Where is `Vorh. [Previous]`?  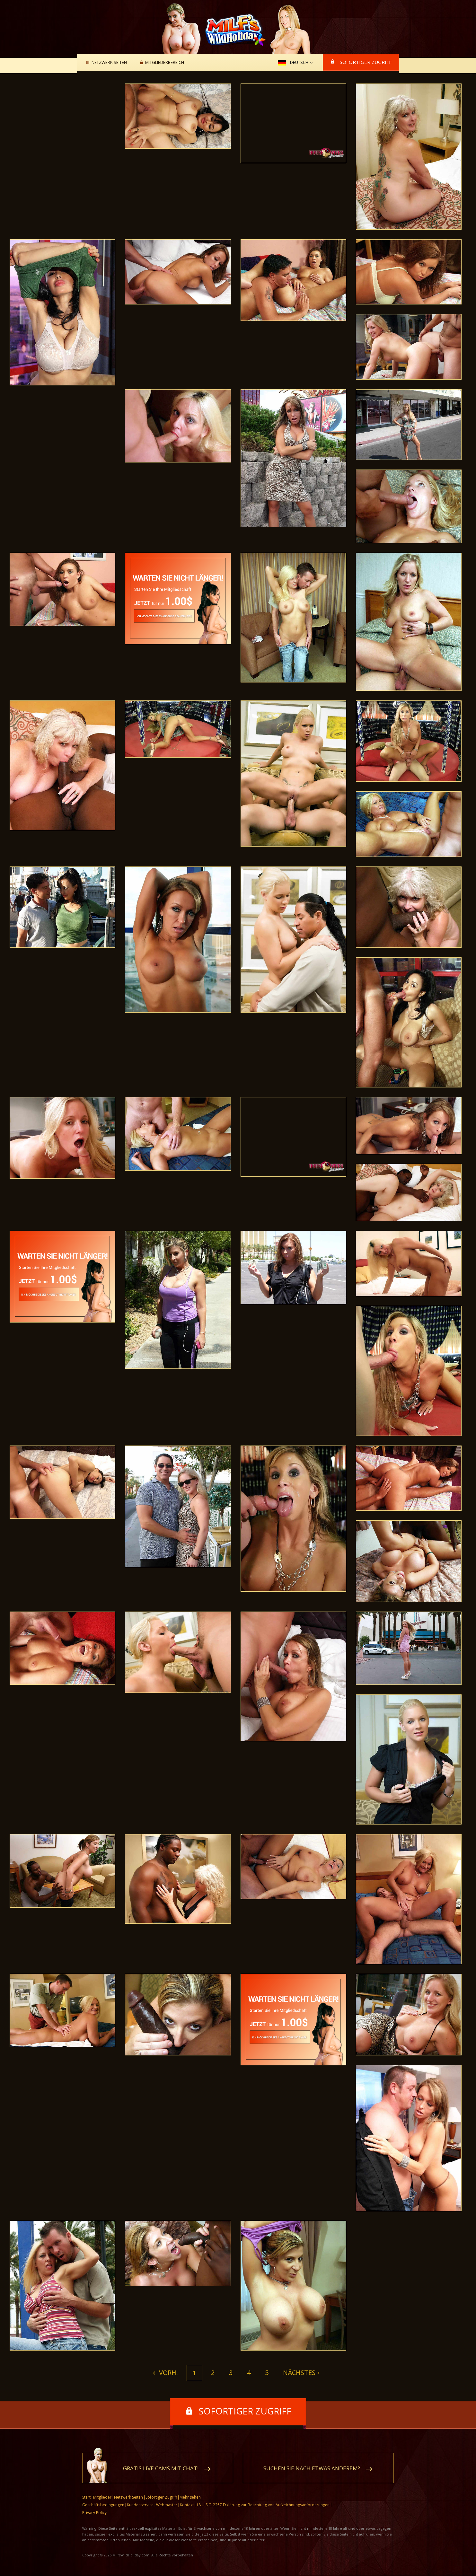 Vorh. [Previous] is located at coordinates (167, 2372).